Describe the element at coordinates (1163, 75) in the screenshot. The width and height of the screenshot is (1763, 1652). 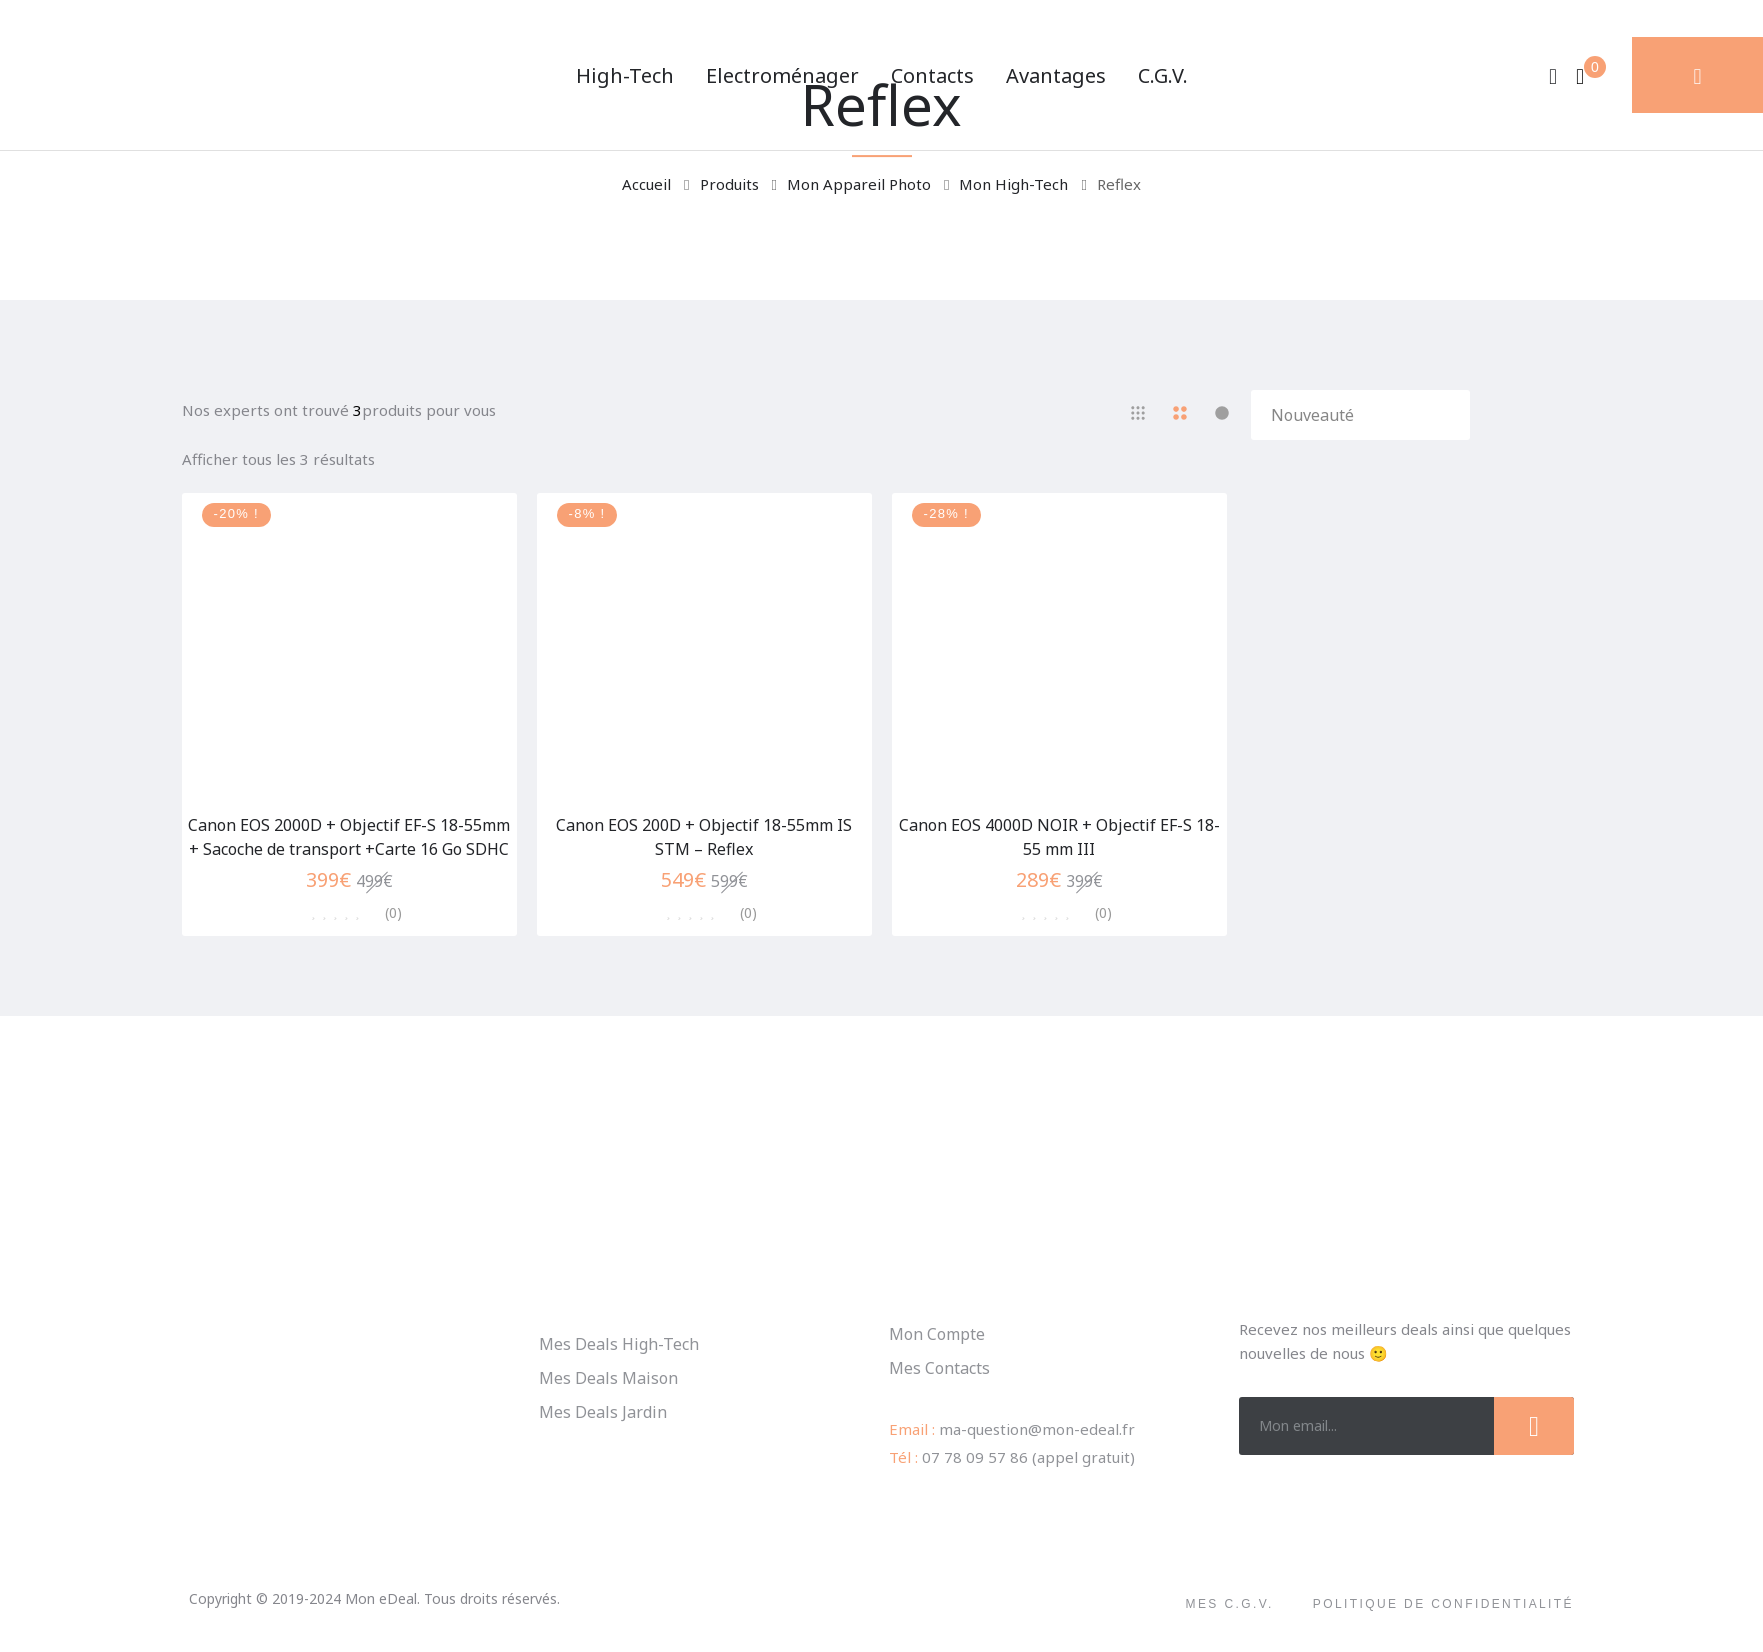
I see `C.G.V.` at that location.